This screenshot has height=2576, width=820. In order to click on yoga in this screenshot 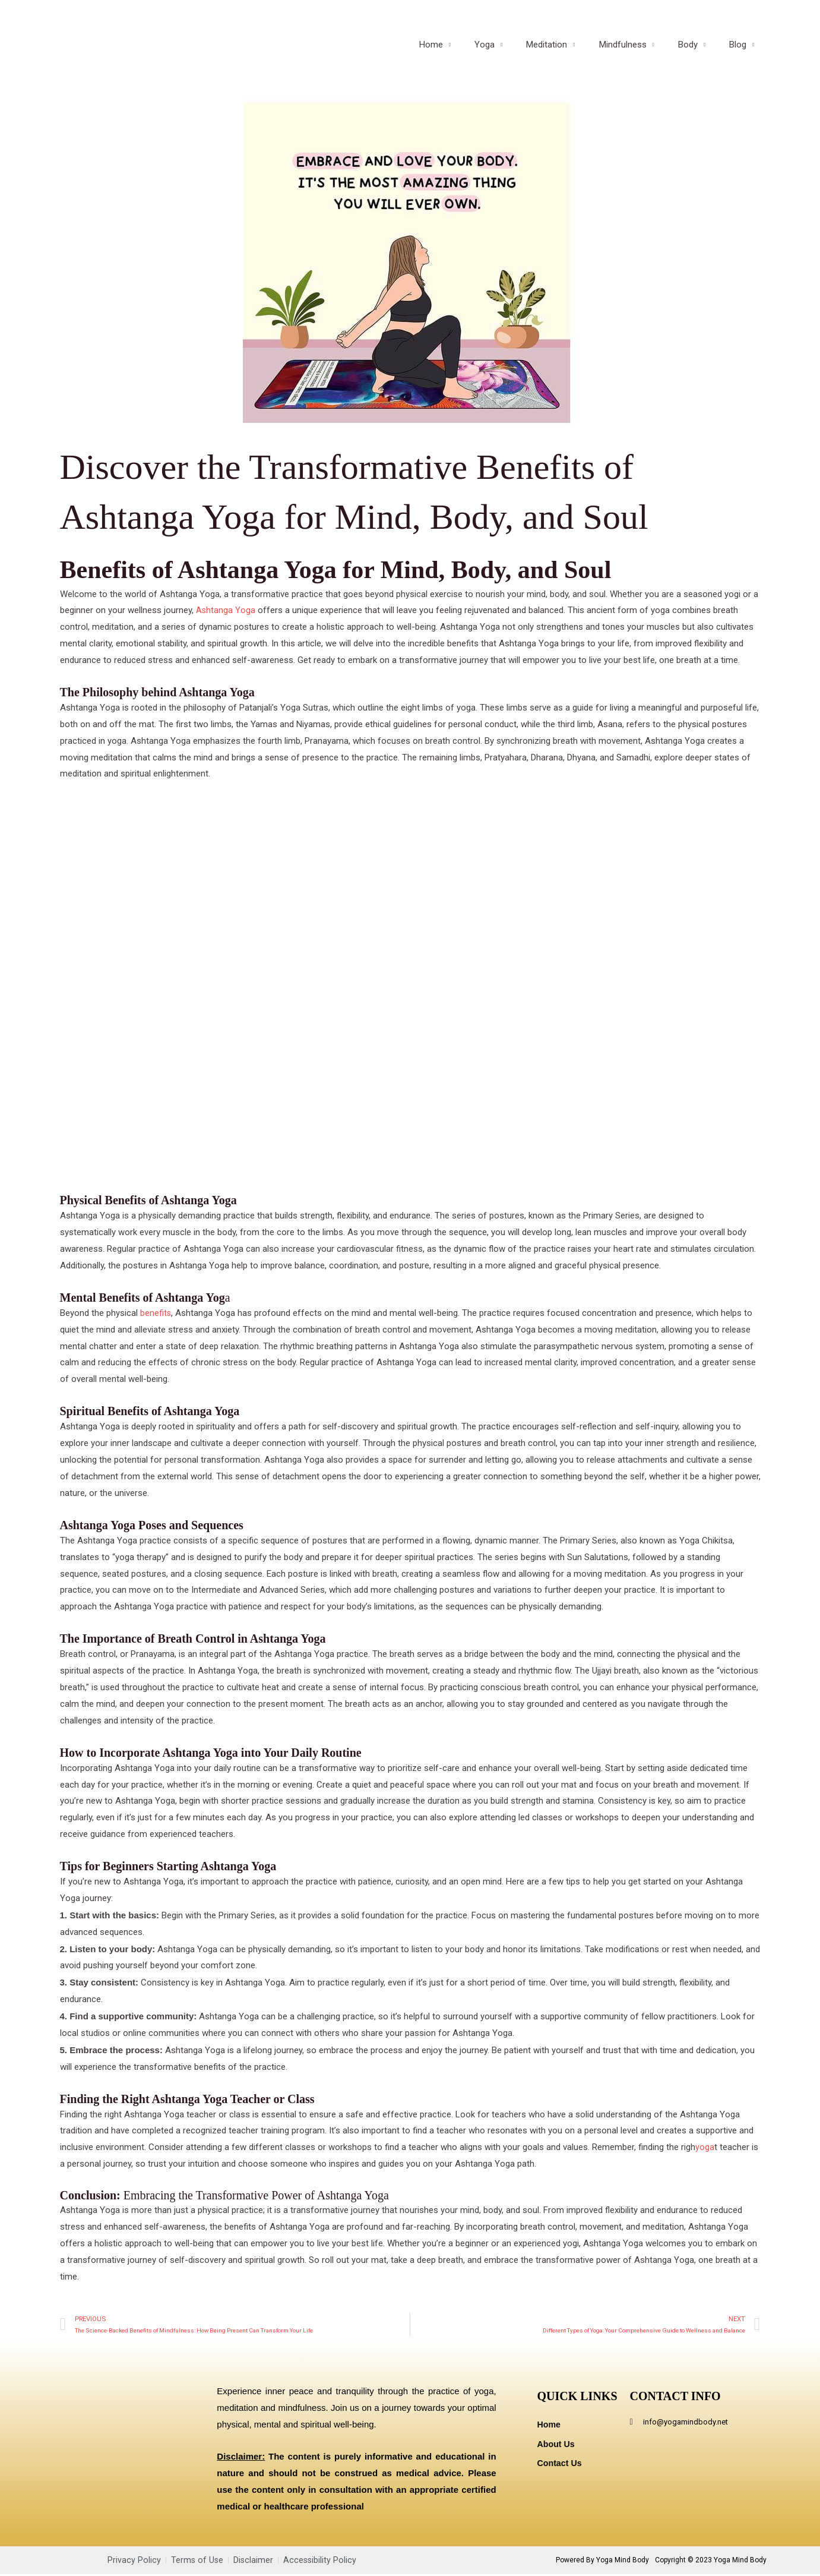, I will do `click(704, 2147)`.